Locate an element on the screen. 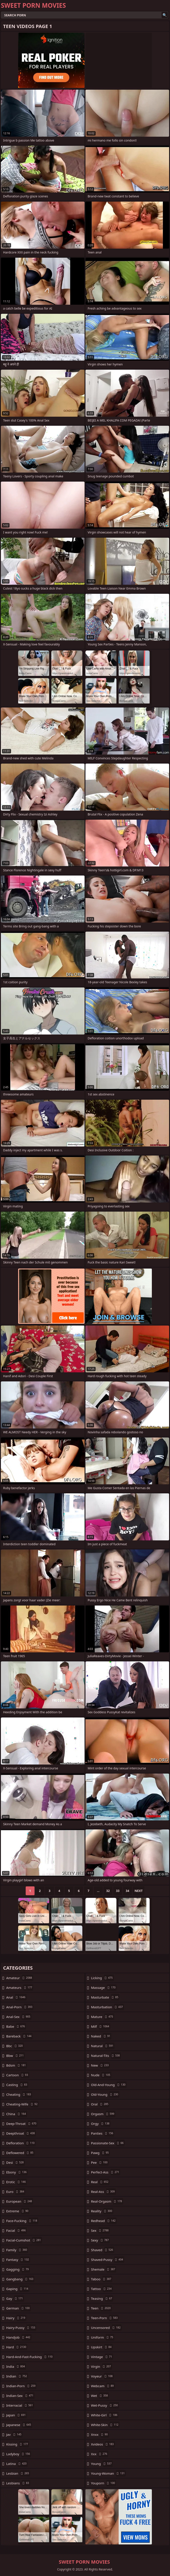 This screenshot has width=170, height=2576. jav is located at coordinates (14, 2434).